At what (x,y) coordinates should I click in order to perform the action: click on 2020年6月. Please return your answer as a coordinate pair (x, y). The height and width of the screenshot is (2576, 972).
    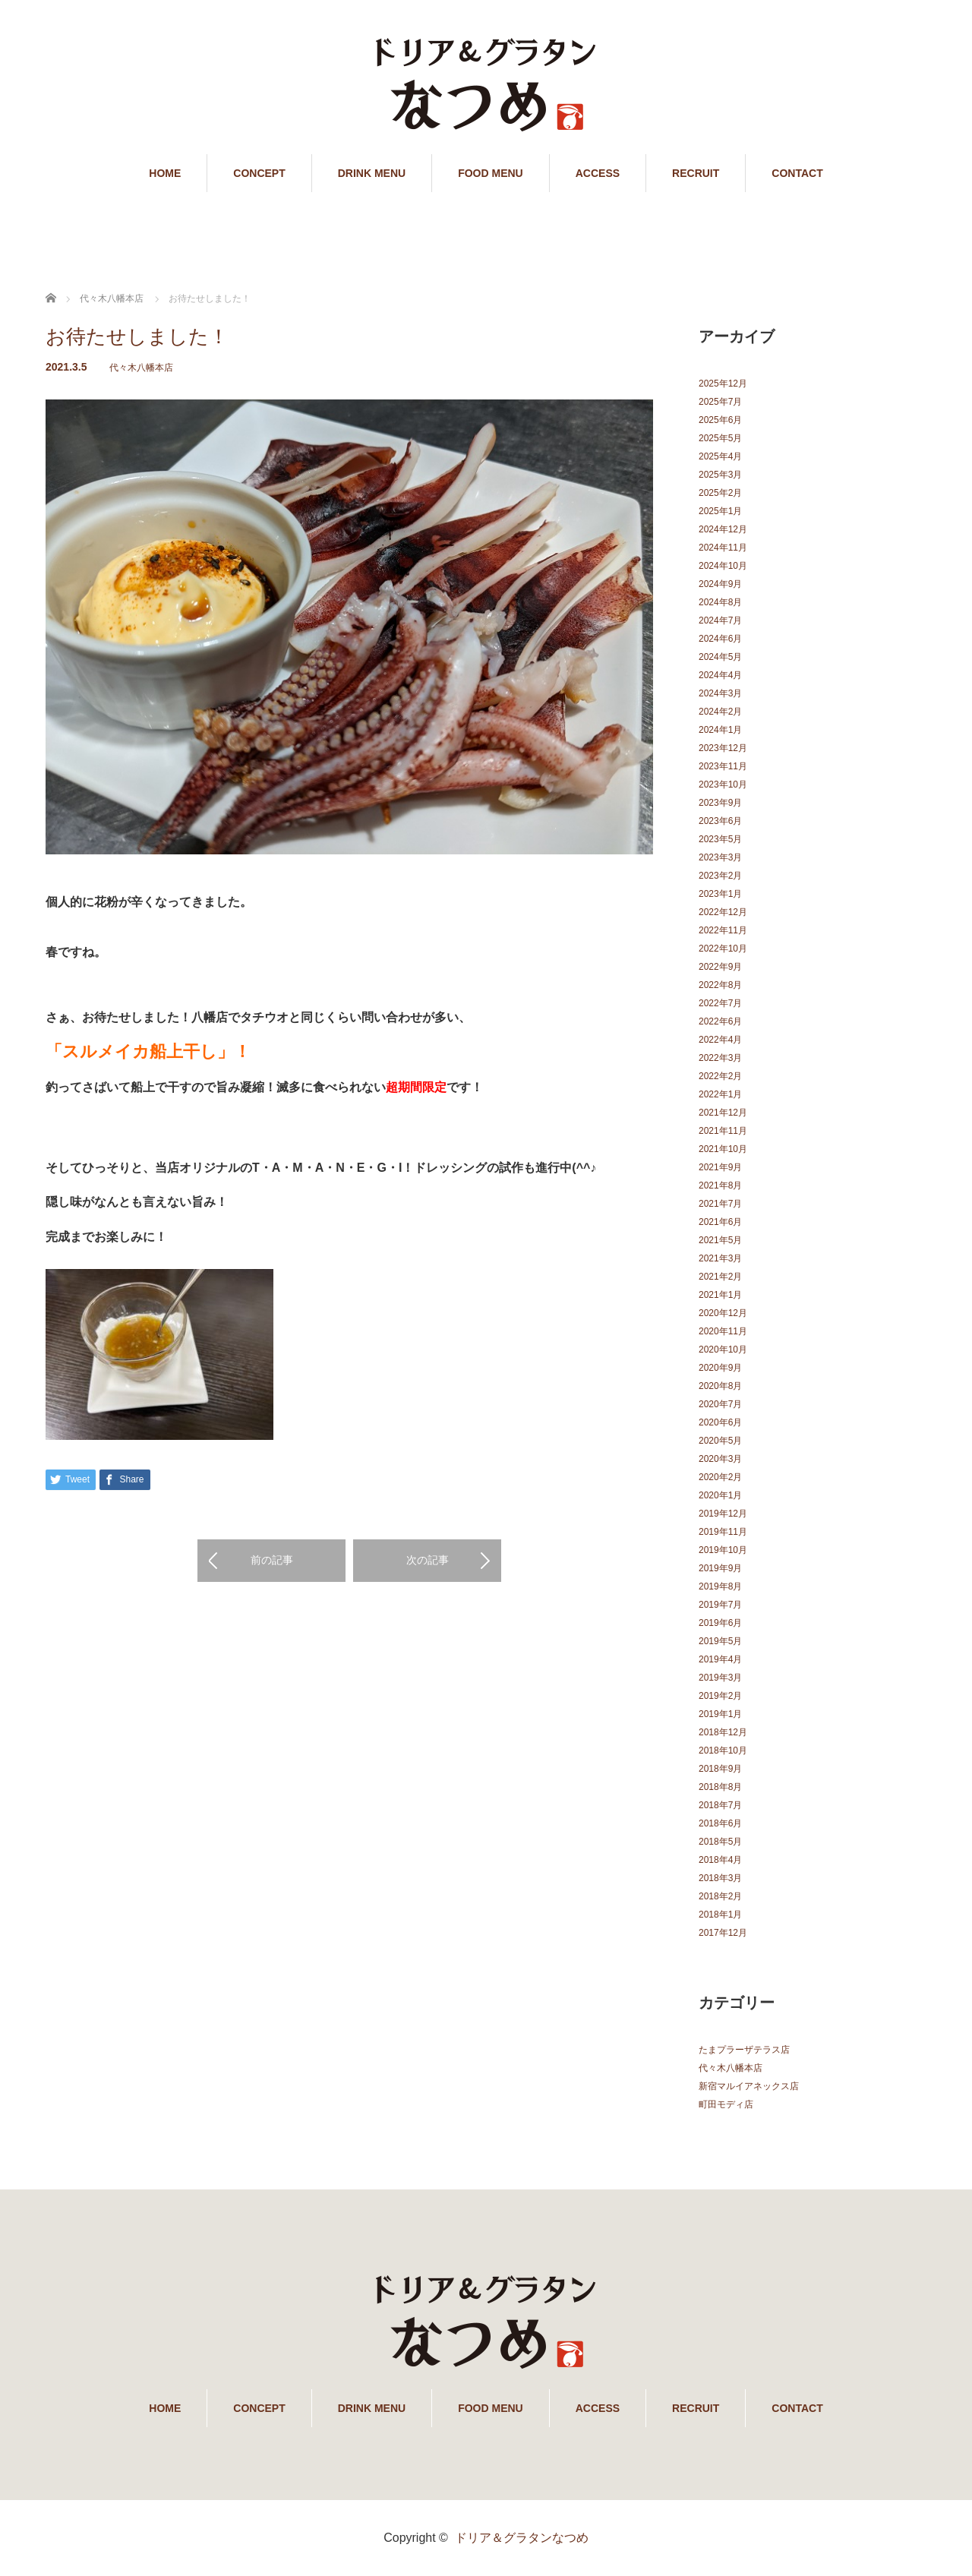
    Looking at the image, I should click on (720, 1422).